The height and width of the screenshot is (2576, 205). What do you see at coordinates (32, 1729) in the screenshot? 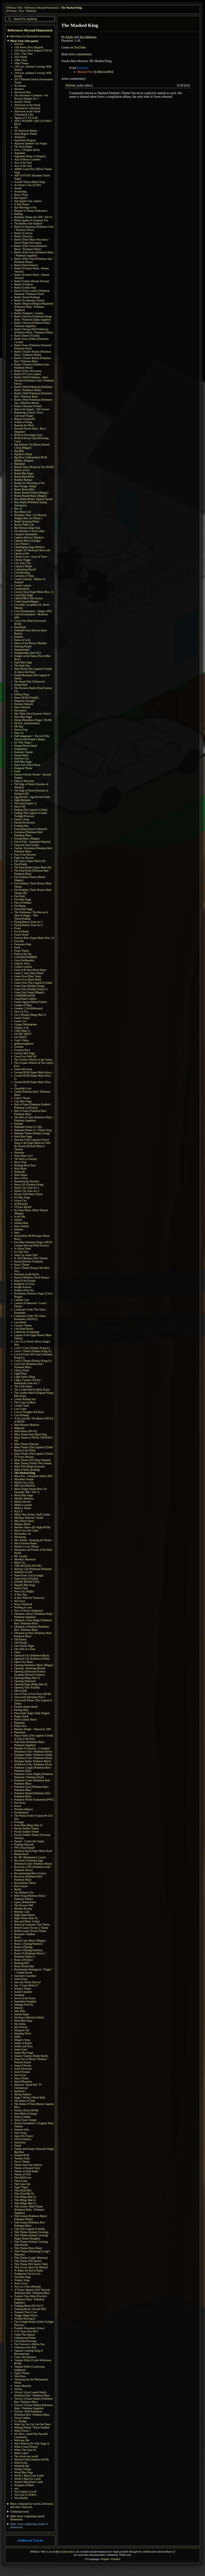
I see `Phoenix Wright - Objection! 2001` at bounding box center [32, 1729].